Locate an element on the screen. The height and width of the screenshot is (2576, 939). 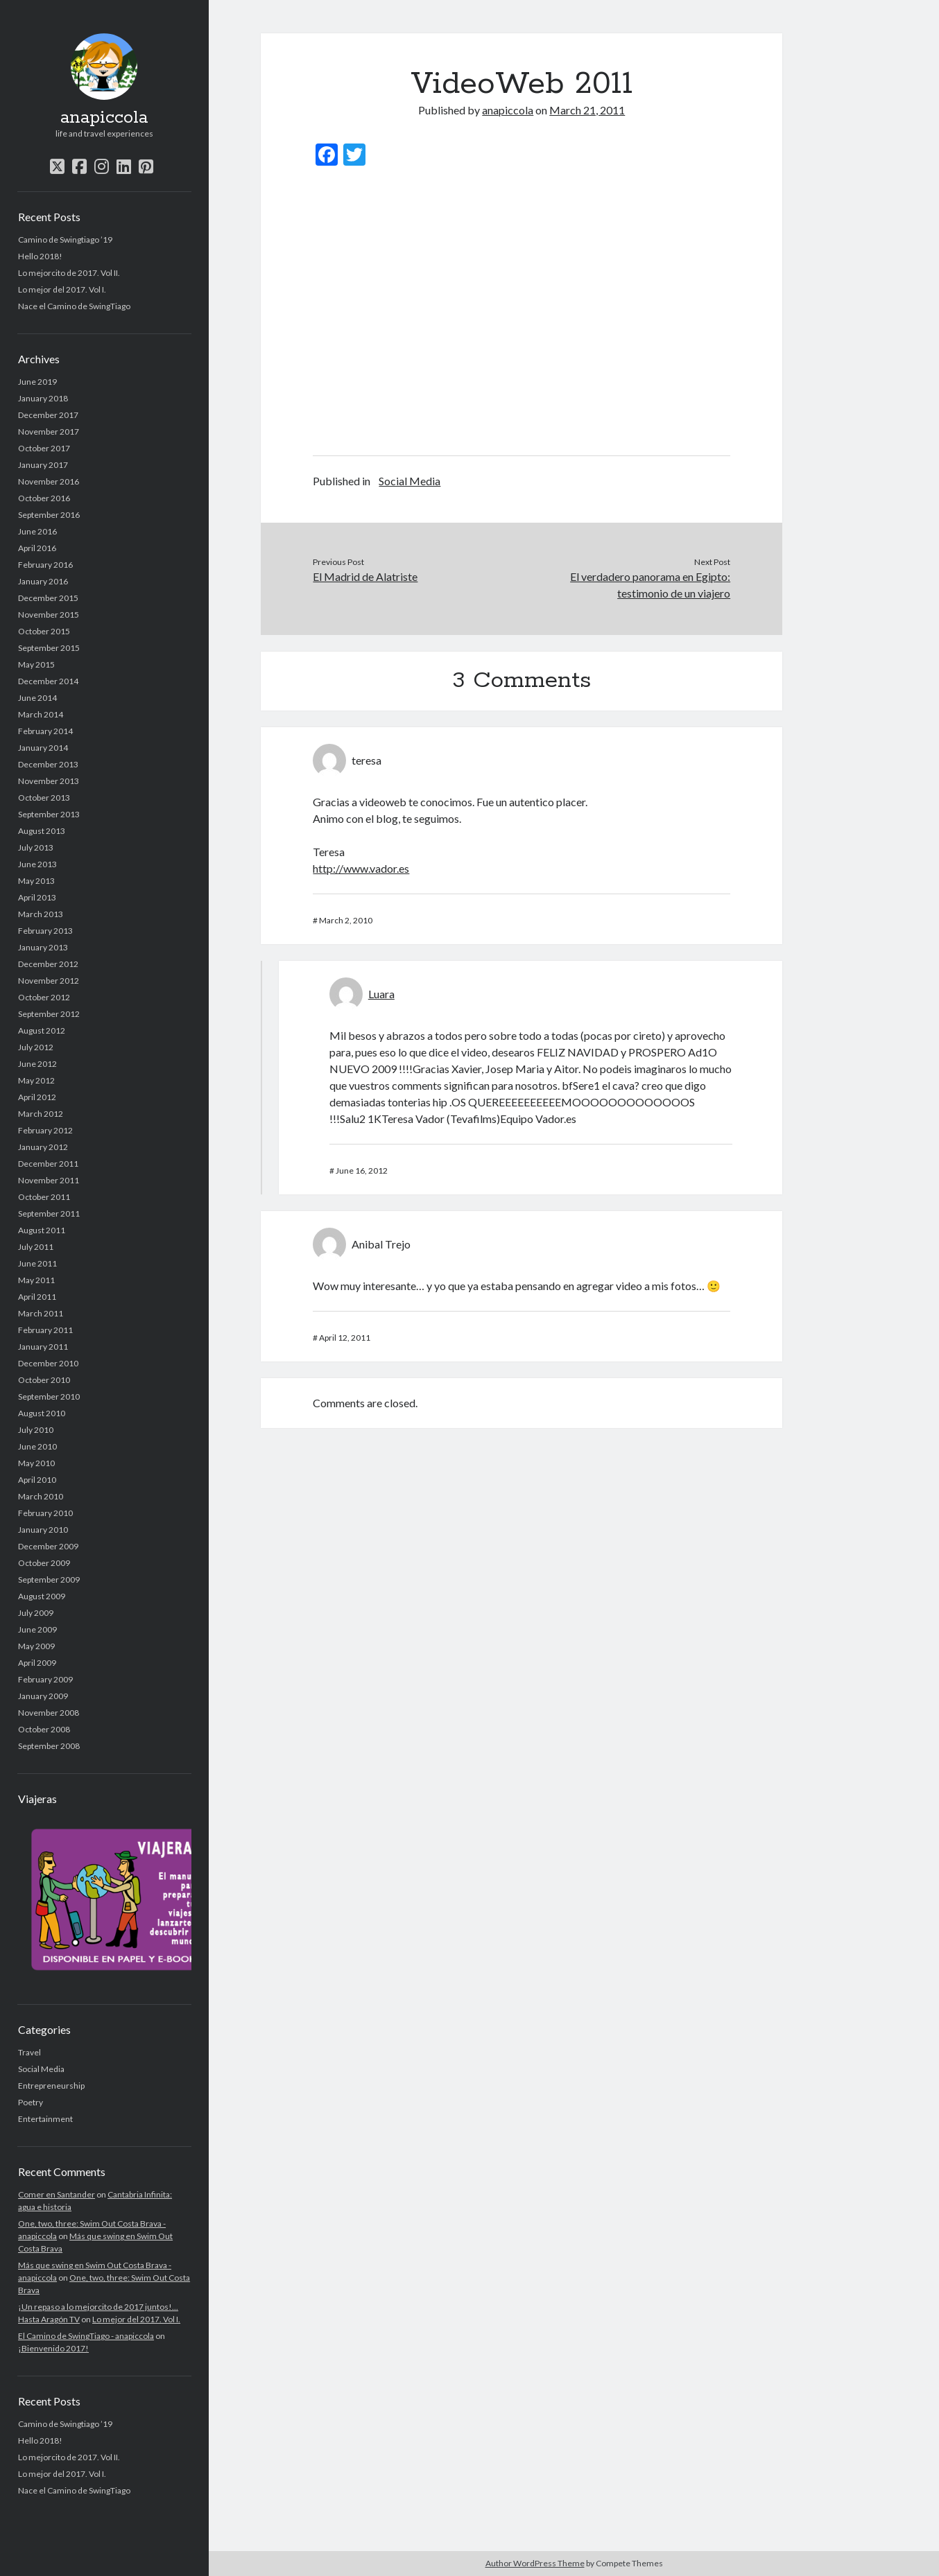
December 2009 is located at coordinates (48, 1546).